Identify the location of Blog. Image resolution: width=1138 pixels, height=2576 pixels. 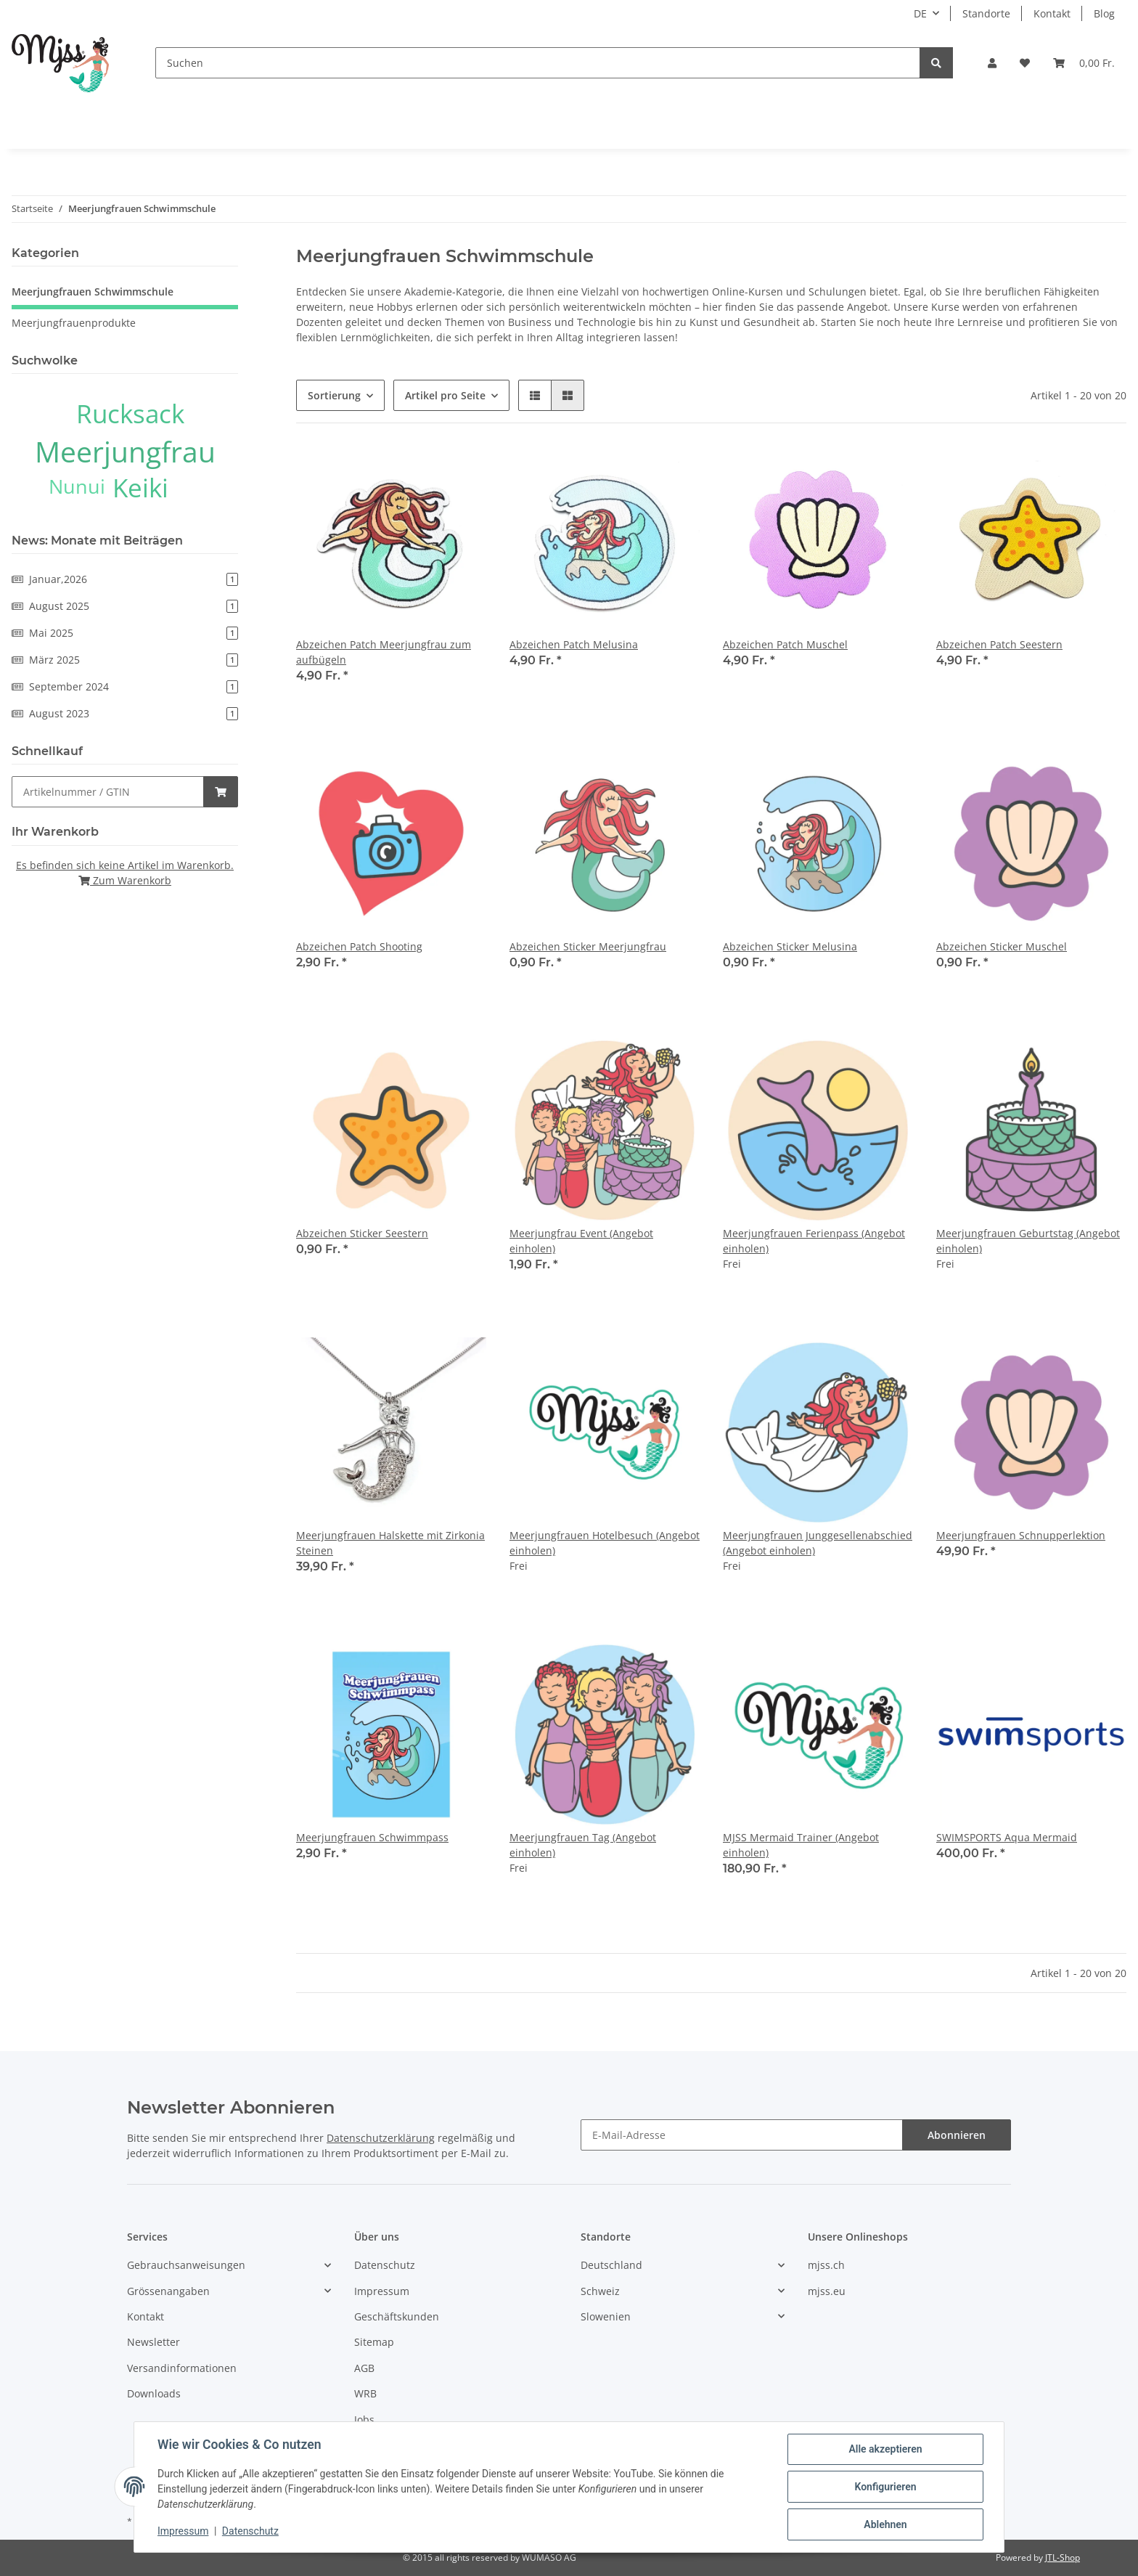
(1104, 13).